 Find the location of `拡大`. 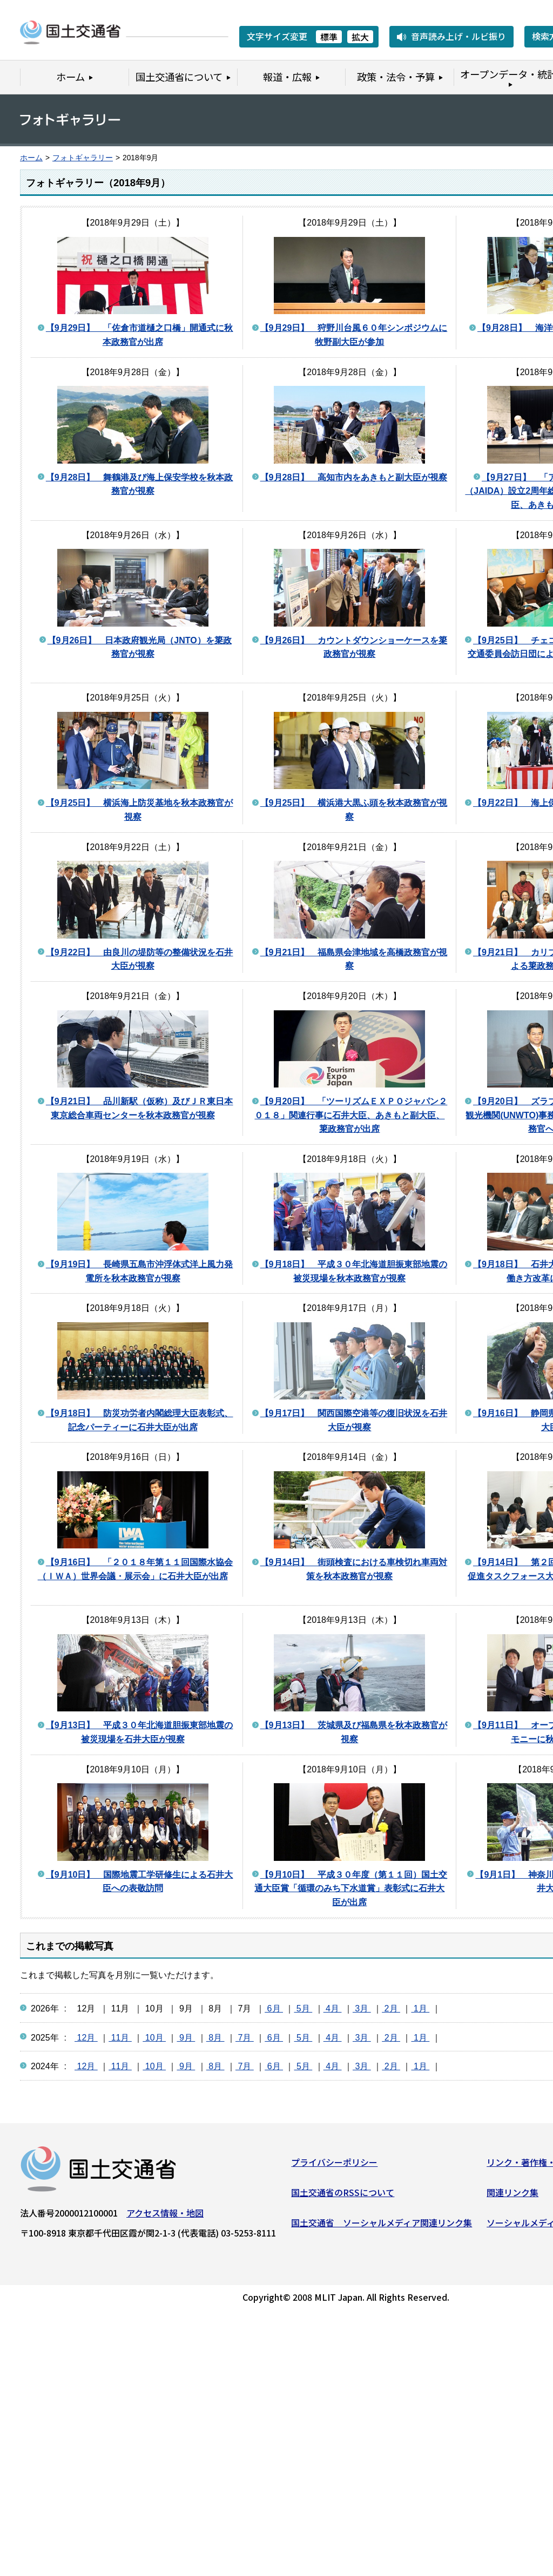

拡大 is located at coordinates (360, 36).